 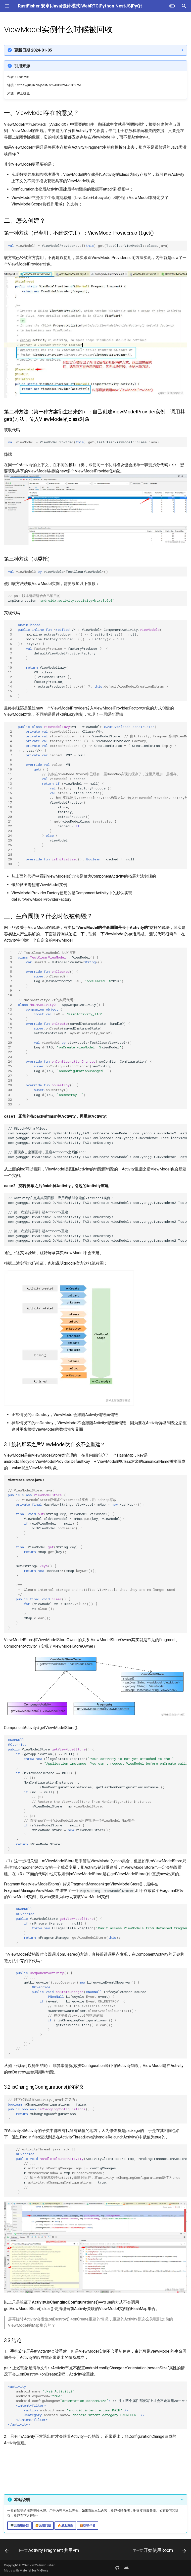 I want to click on 16, so click(x=10, y=696).